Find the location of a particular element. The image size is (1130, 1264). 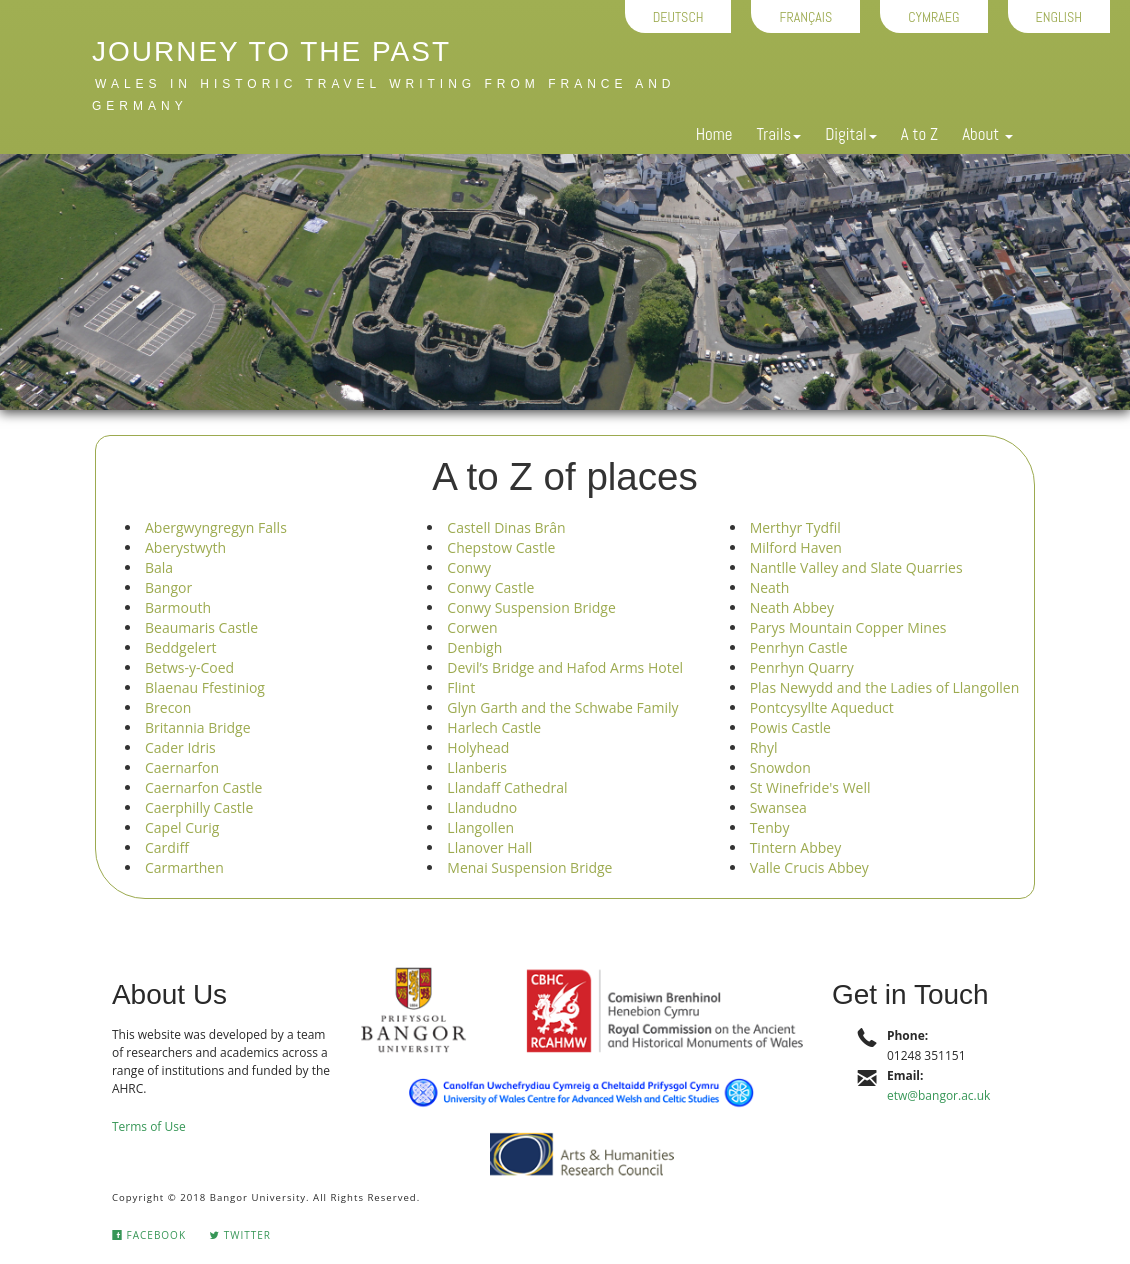

Caerphilly Castle is located at coordinates (199, 807).